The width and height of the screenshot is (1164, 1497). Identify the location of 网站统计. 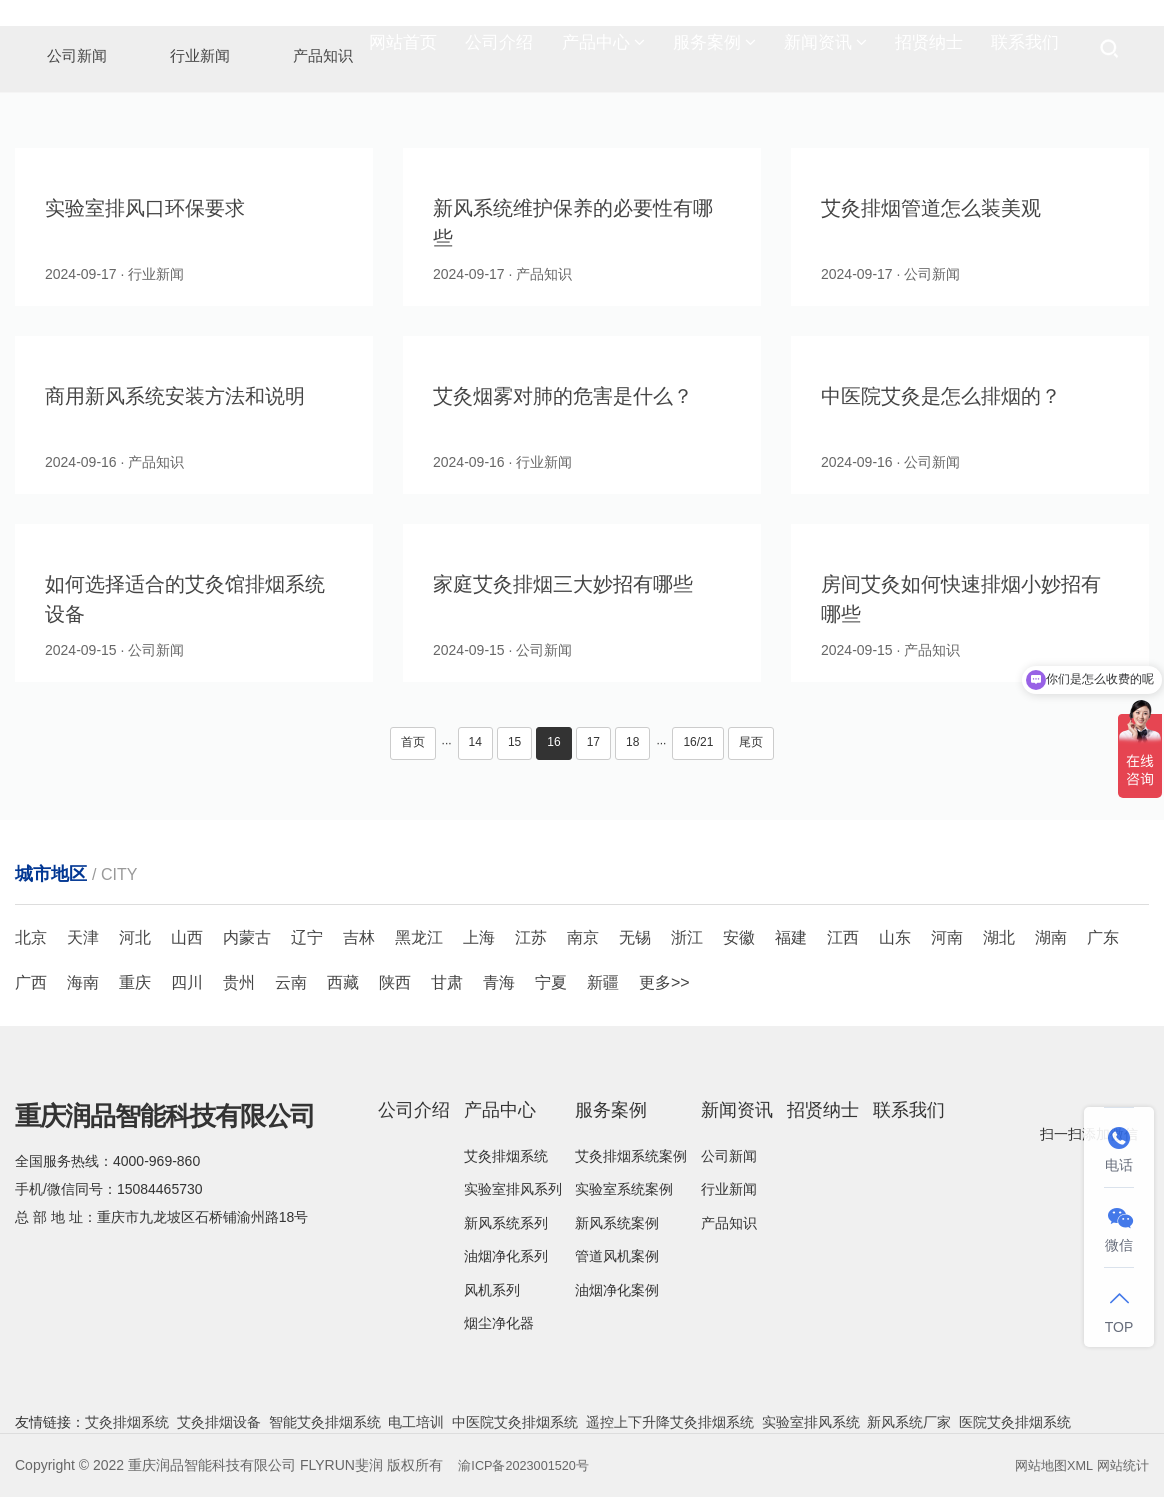
(1121, 1465).